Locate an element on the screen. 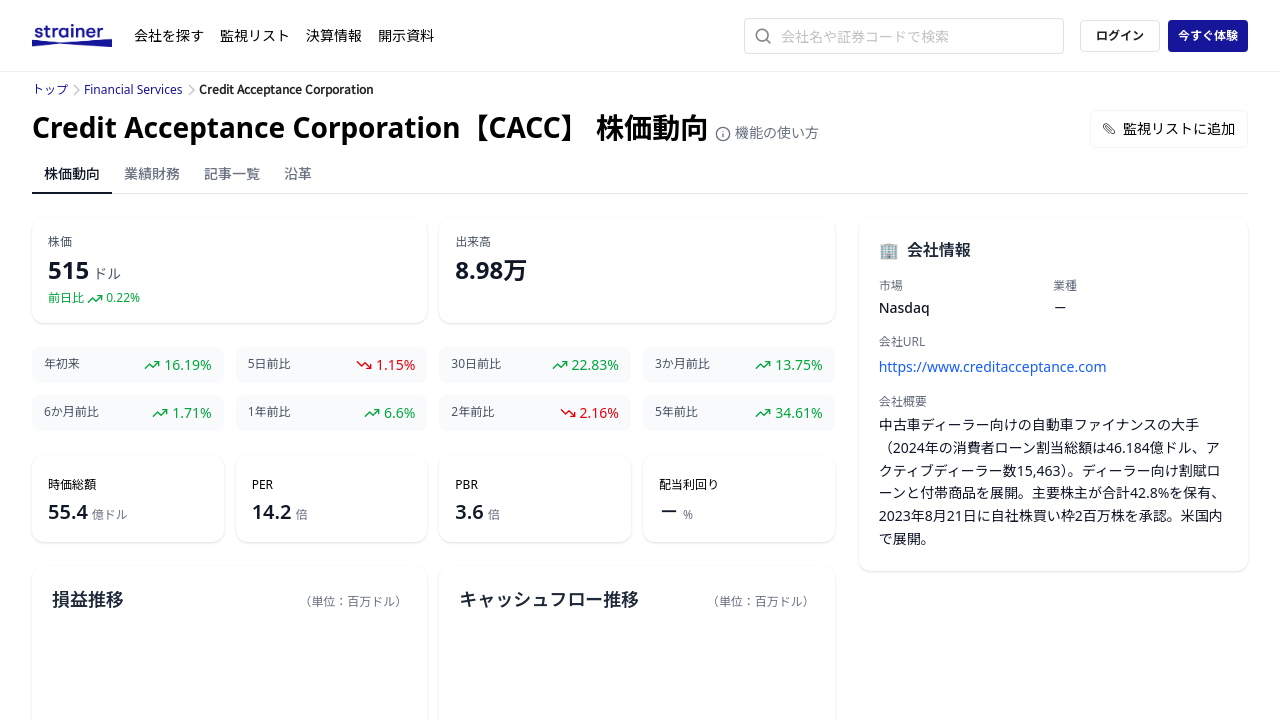  トップ is located at coordinates (50, 89).